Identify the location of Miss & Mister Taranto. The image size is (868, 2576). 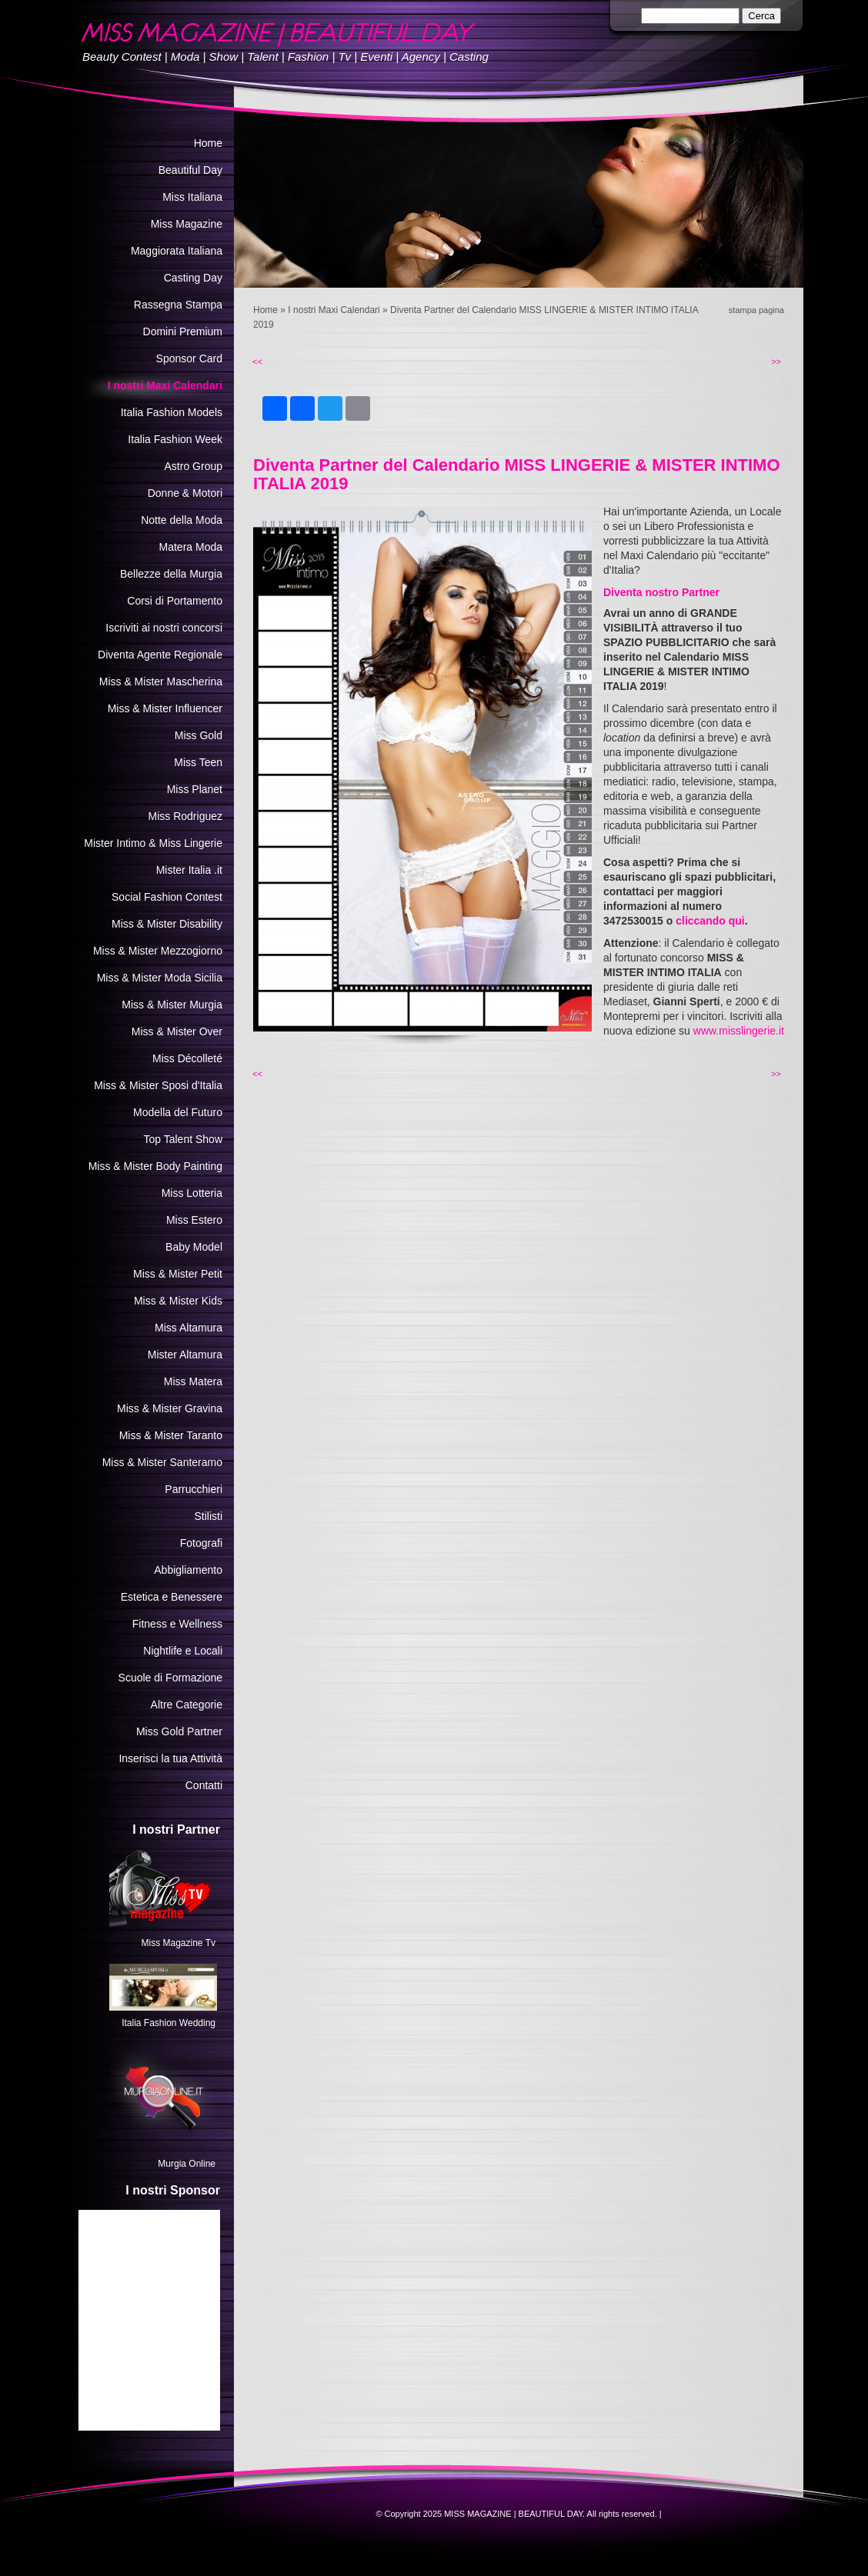
(170, 1435).